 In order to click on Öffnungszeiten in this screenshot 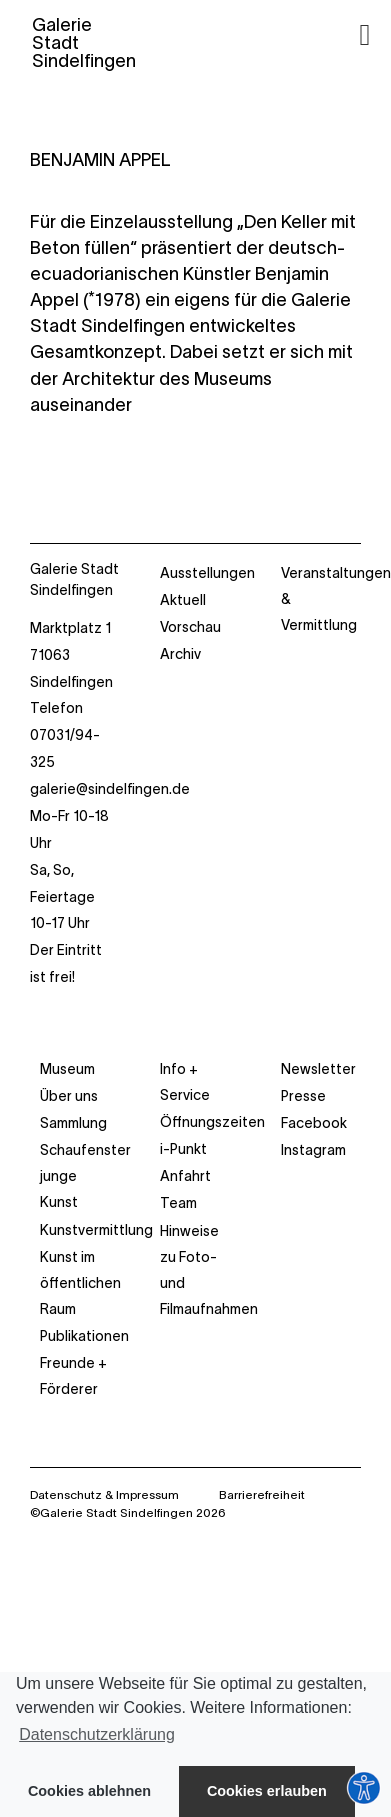, I will do `click(212, 1122)`.